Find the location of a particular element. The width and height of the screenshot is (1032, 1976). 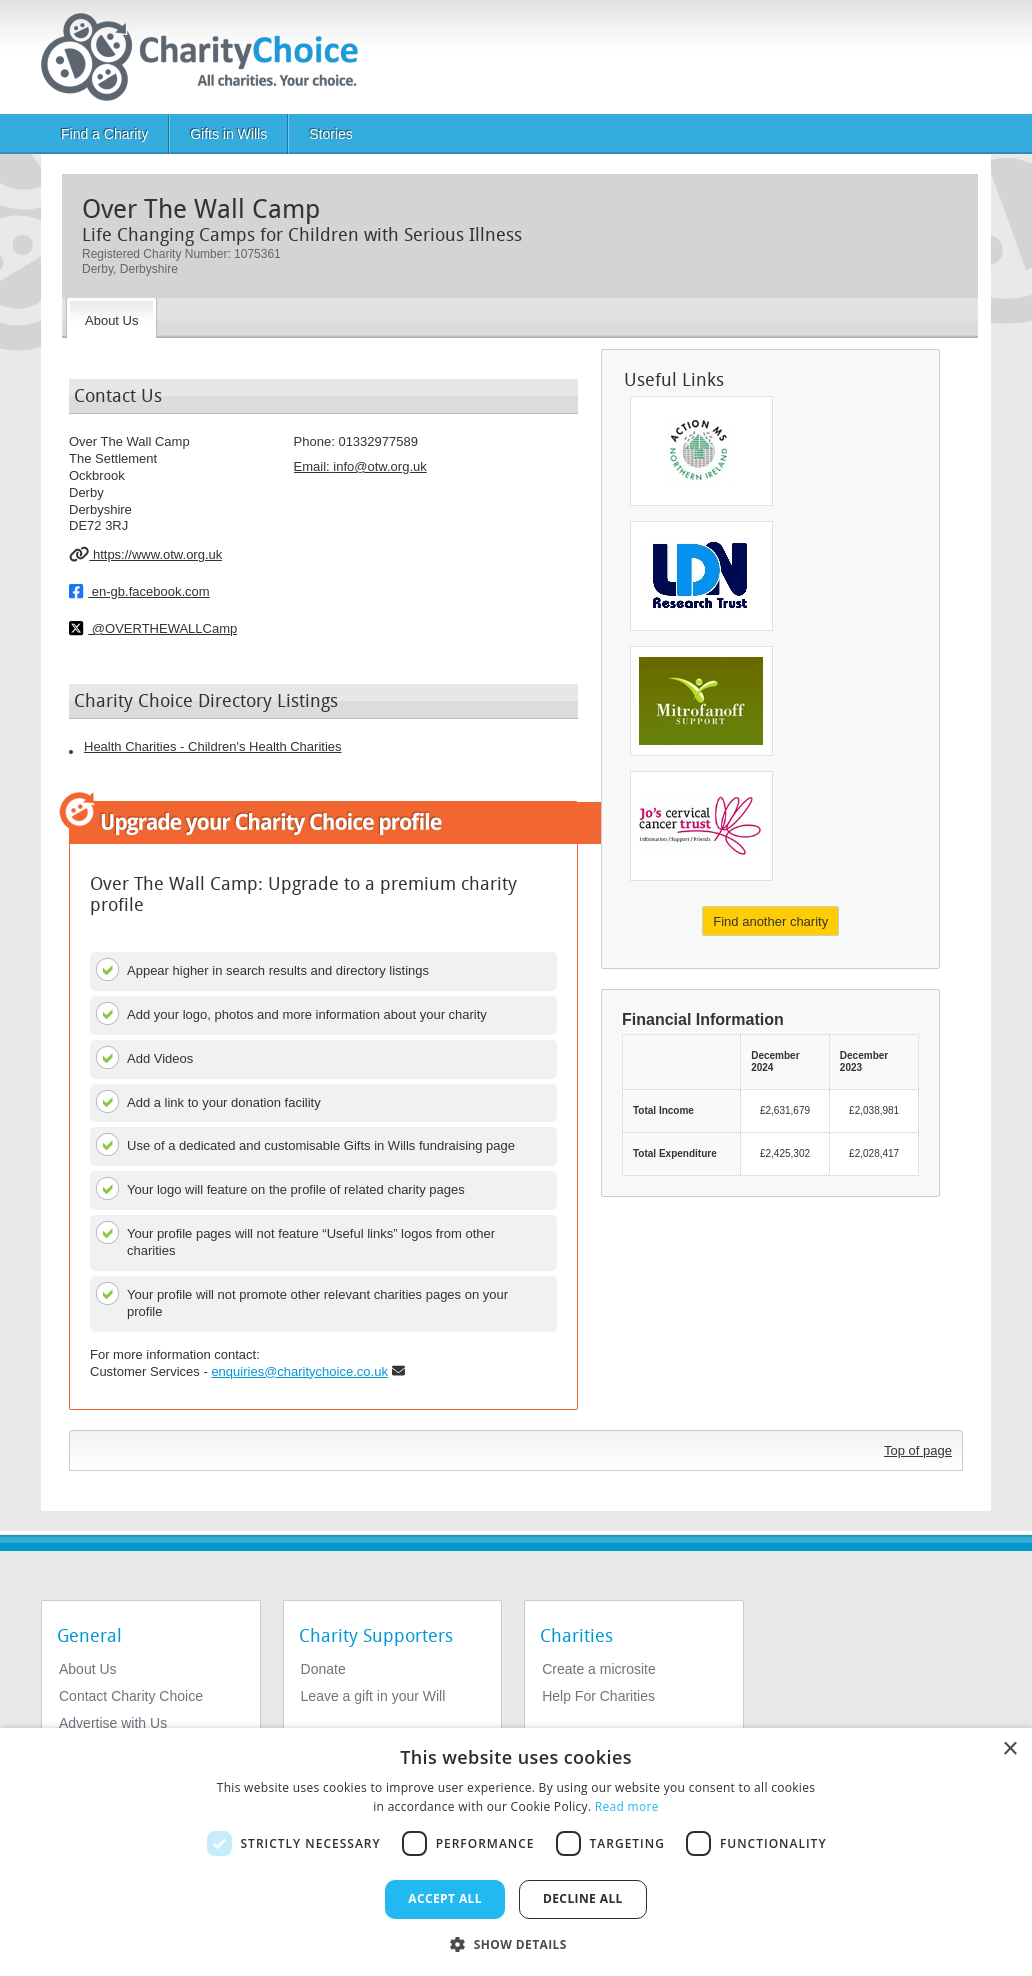

enquiries@charitychoice.co.uk is located at coordinates (299, 1371).